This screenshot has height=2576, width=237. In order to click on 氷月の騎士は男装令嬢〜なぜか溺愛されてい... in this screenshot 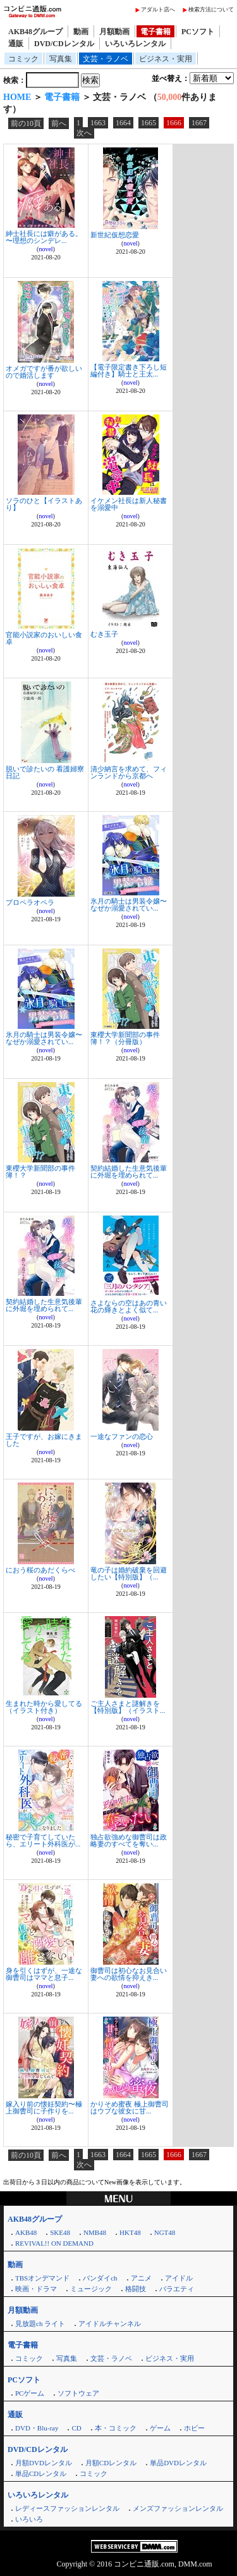, I will do `click(128, 904)`.